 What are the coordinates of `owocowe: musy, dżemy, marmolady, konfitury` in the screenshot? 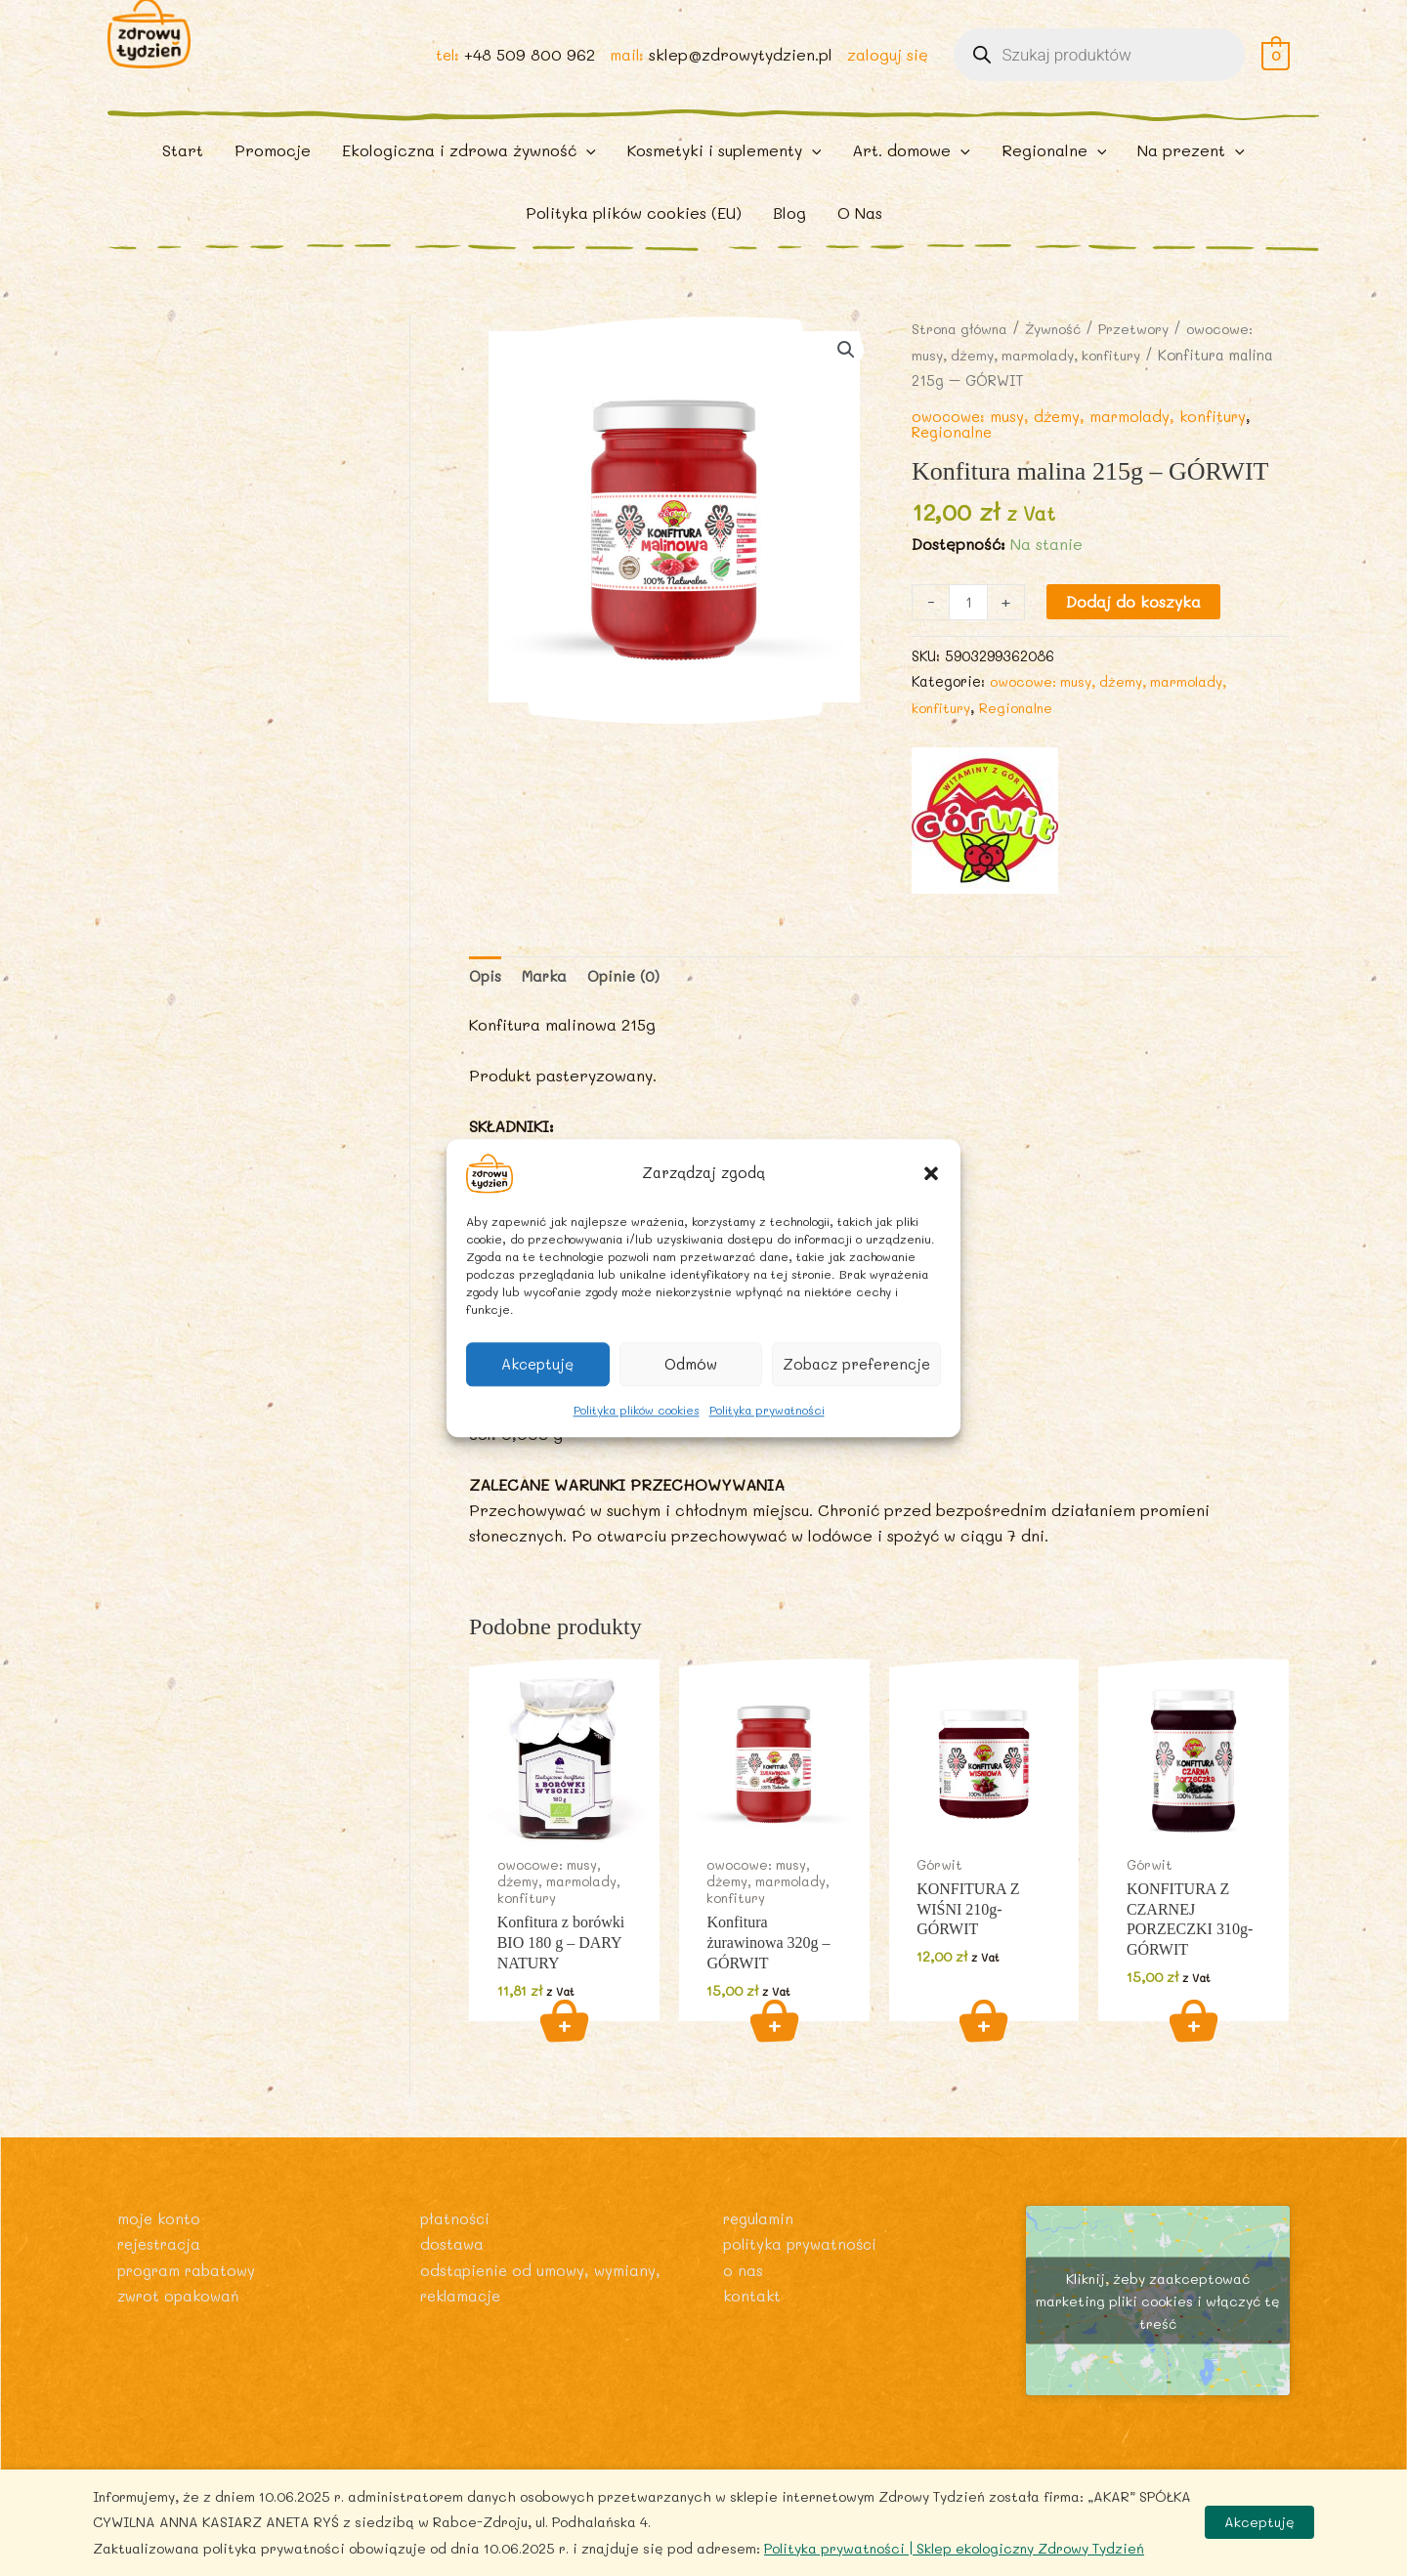 It's located at (1086, 452).